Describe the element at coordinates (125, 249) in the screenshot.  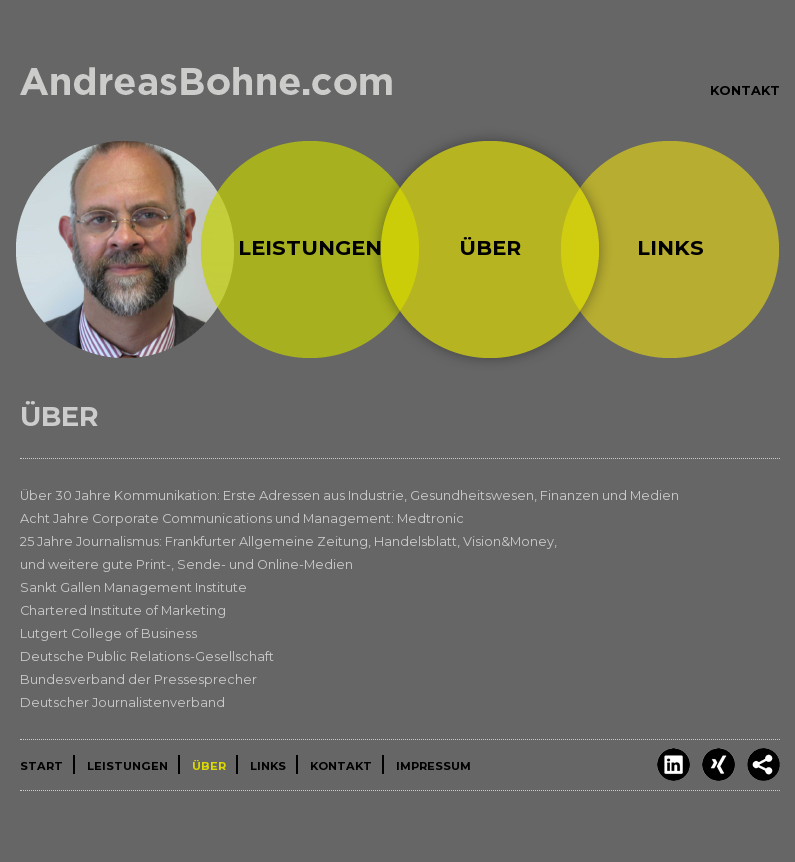
I see `Start` at that location.